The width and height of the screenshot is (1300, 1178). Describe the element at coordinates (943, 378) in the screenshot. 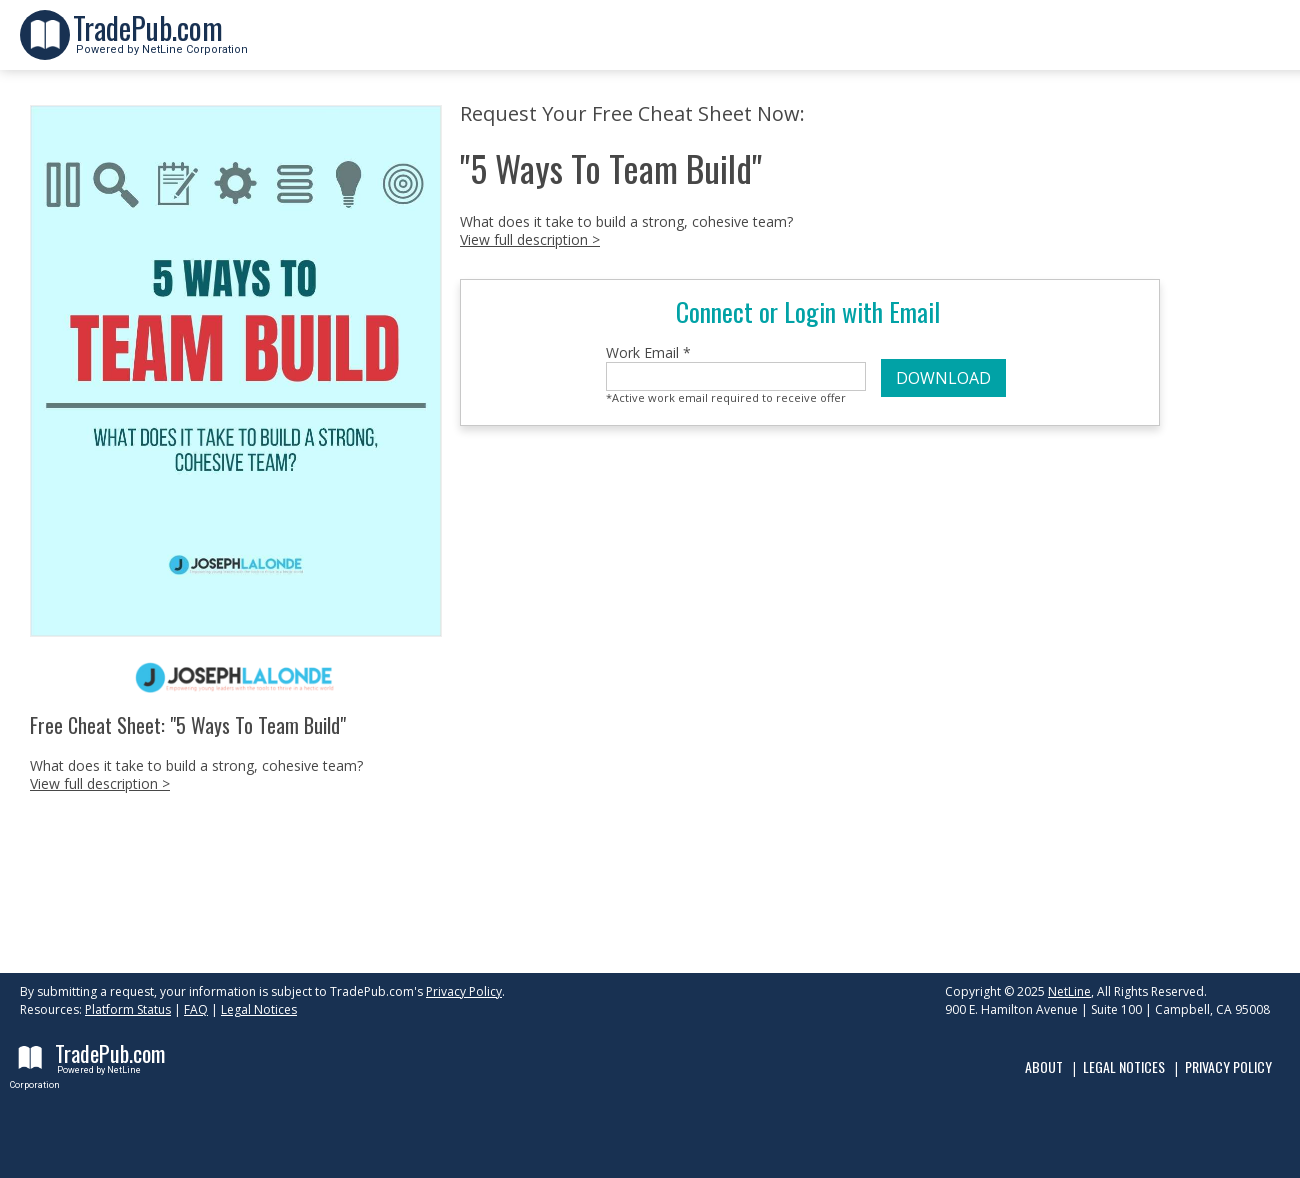

I see `DOWNLOAD` at that location.